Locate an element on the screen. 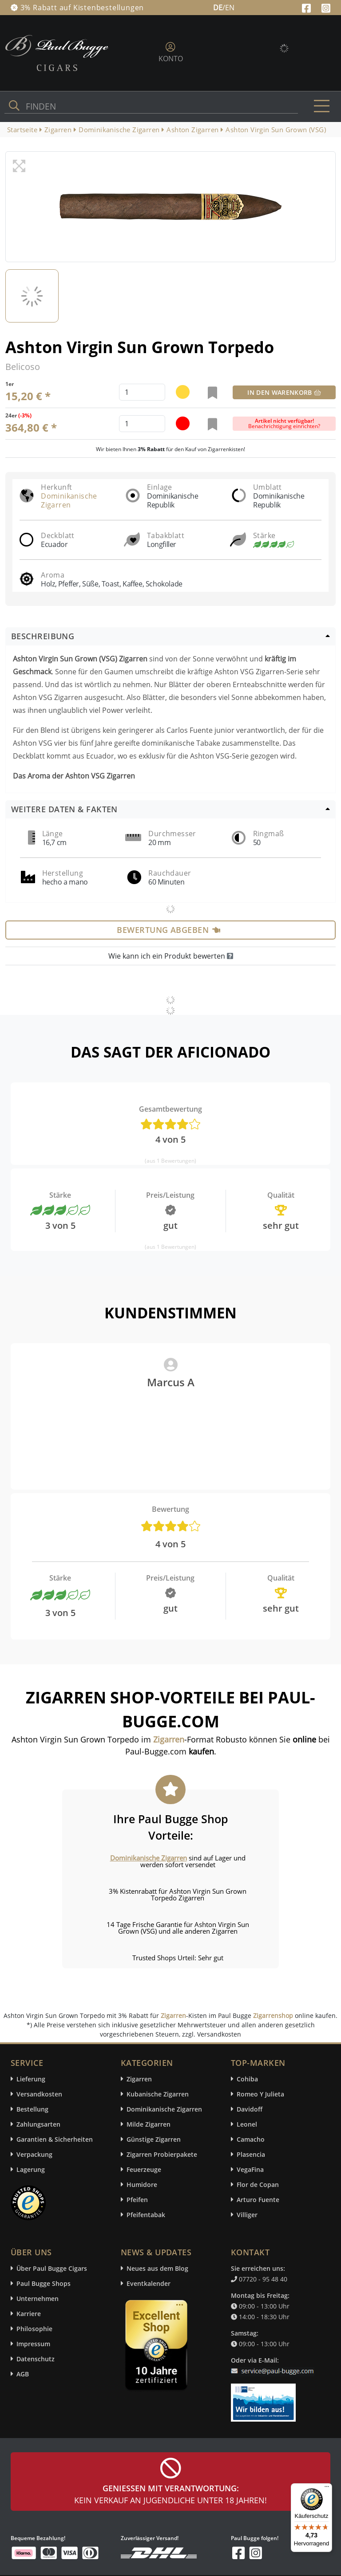  Villiger is located at coordinates (247, 2214).